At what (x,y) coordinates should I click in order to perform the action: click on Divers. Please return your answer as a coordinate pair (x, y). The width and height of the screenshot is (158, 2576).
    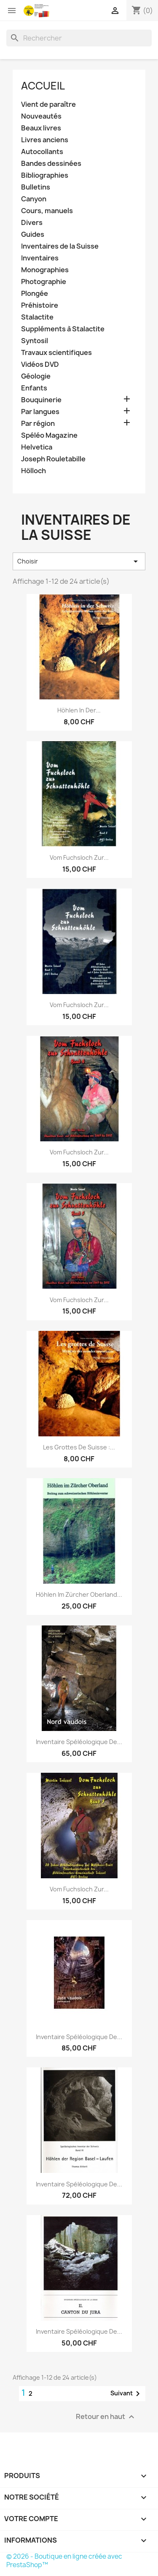
    Looking at the image, I should click on (32, 222).